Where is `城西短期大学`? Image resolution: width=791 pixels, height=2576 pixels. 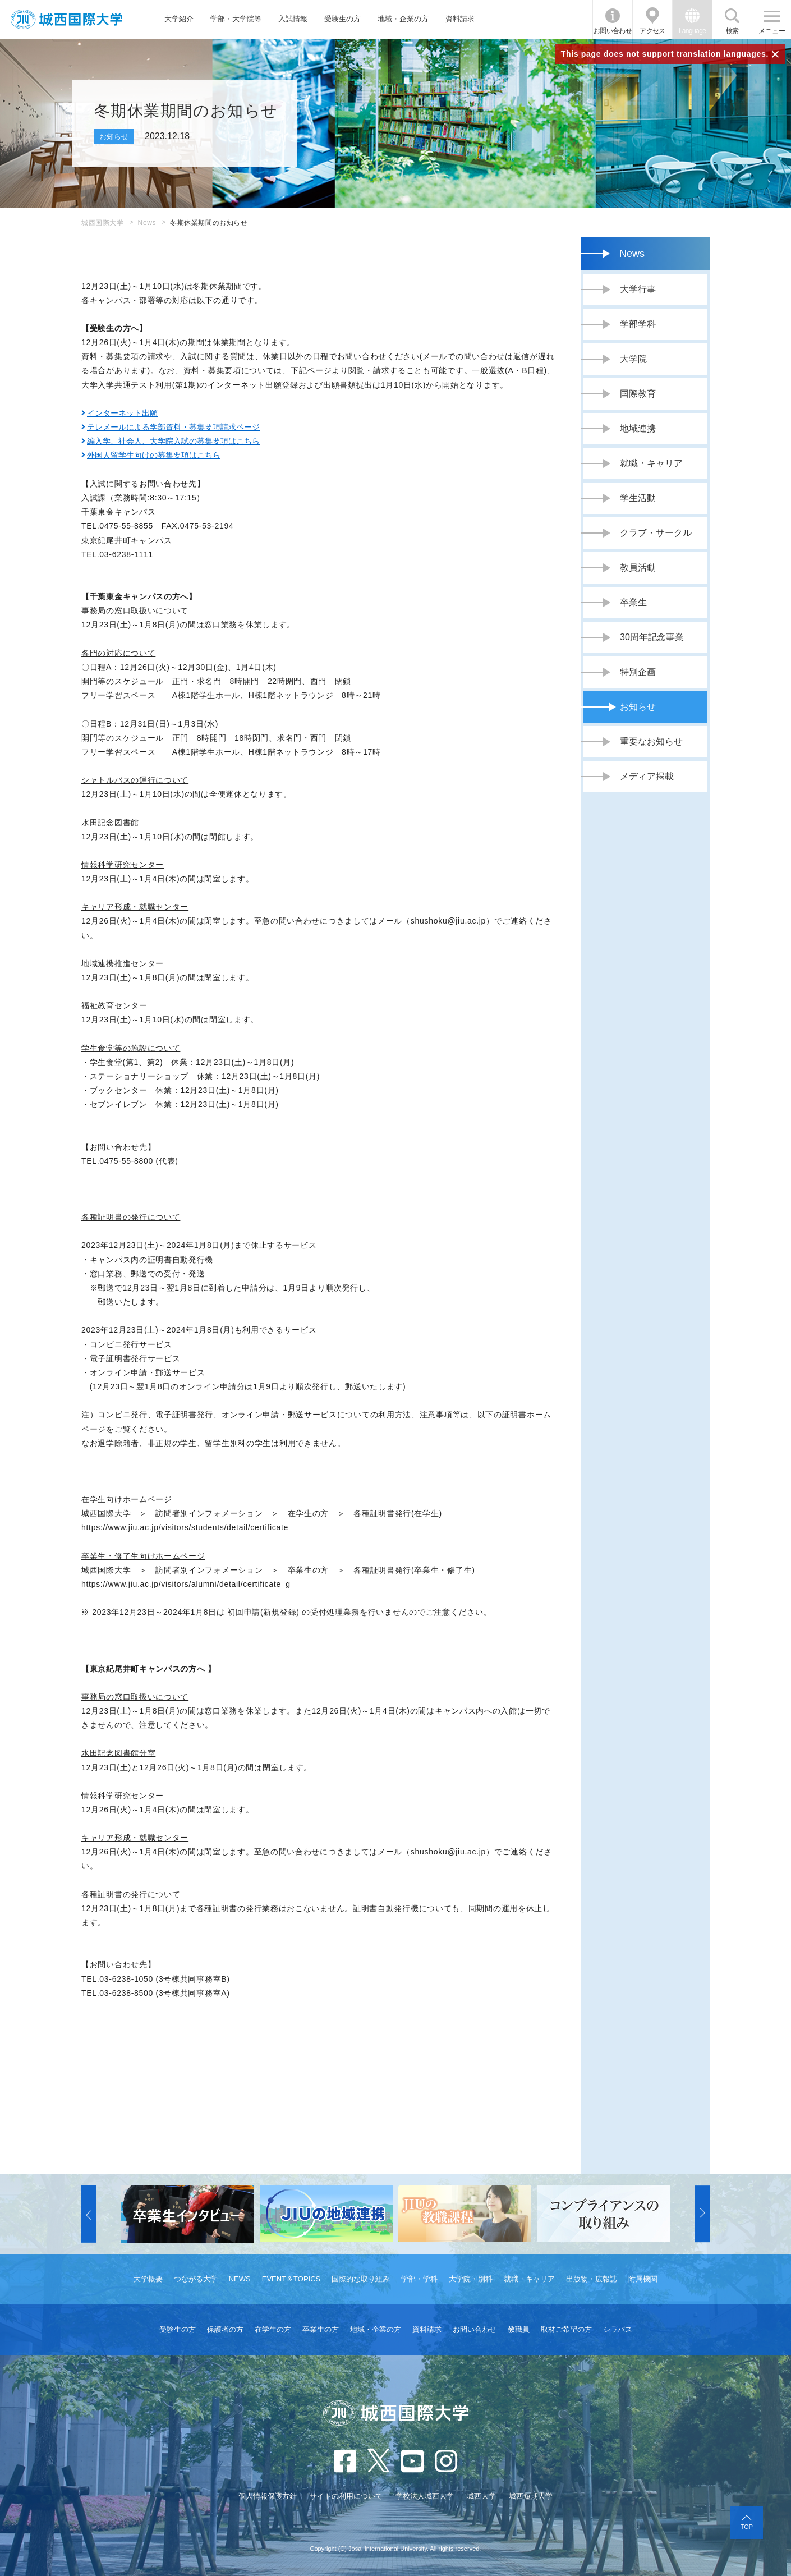 城西短期大学 is located at coordinates (531, 2496).